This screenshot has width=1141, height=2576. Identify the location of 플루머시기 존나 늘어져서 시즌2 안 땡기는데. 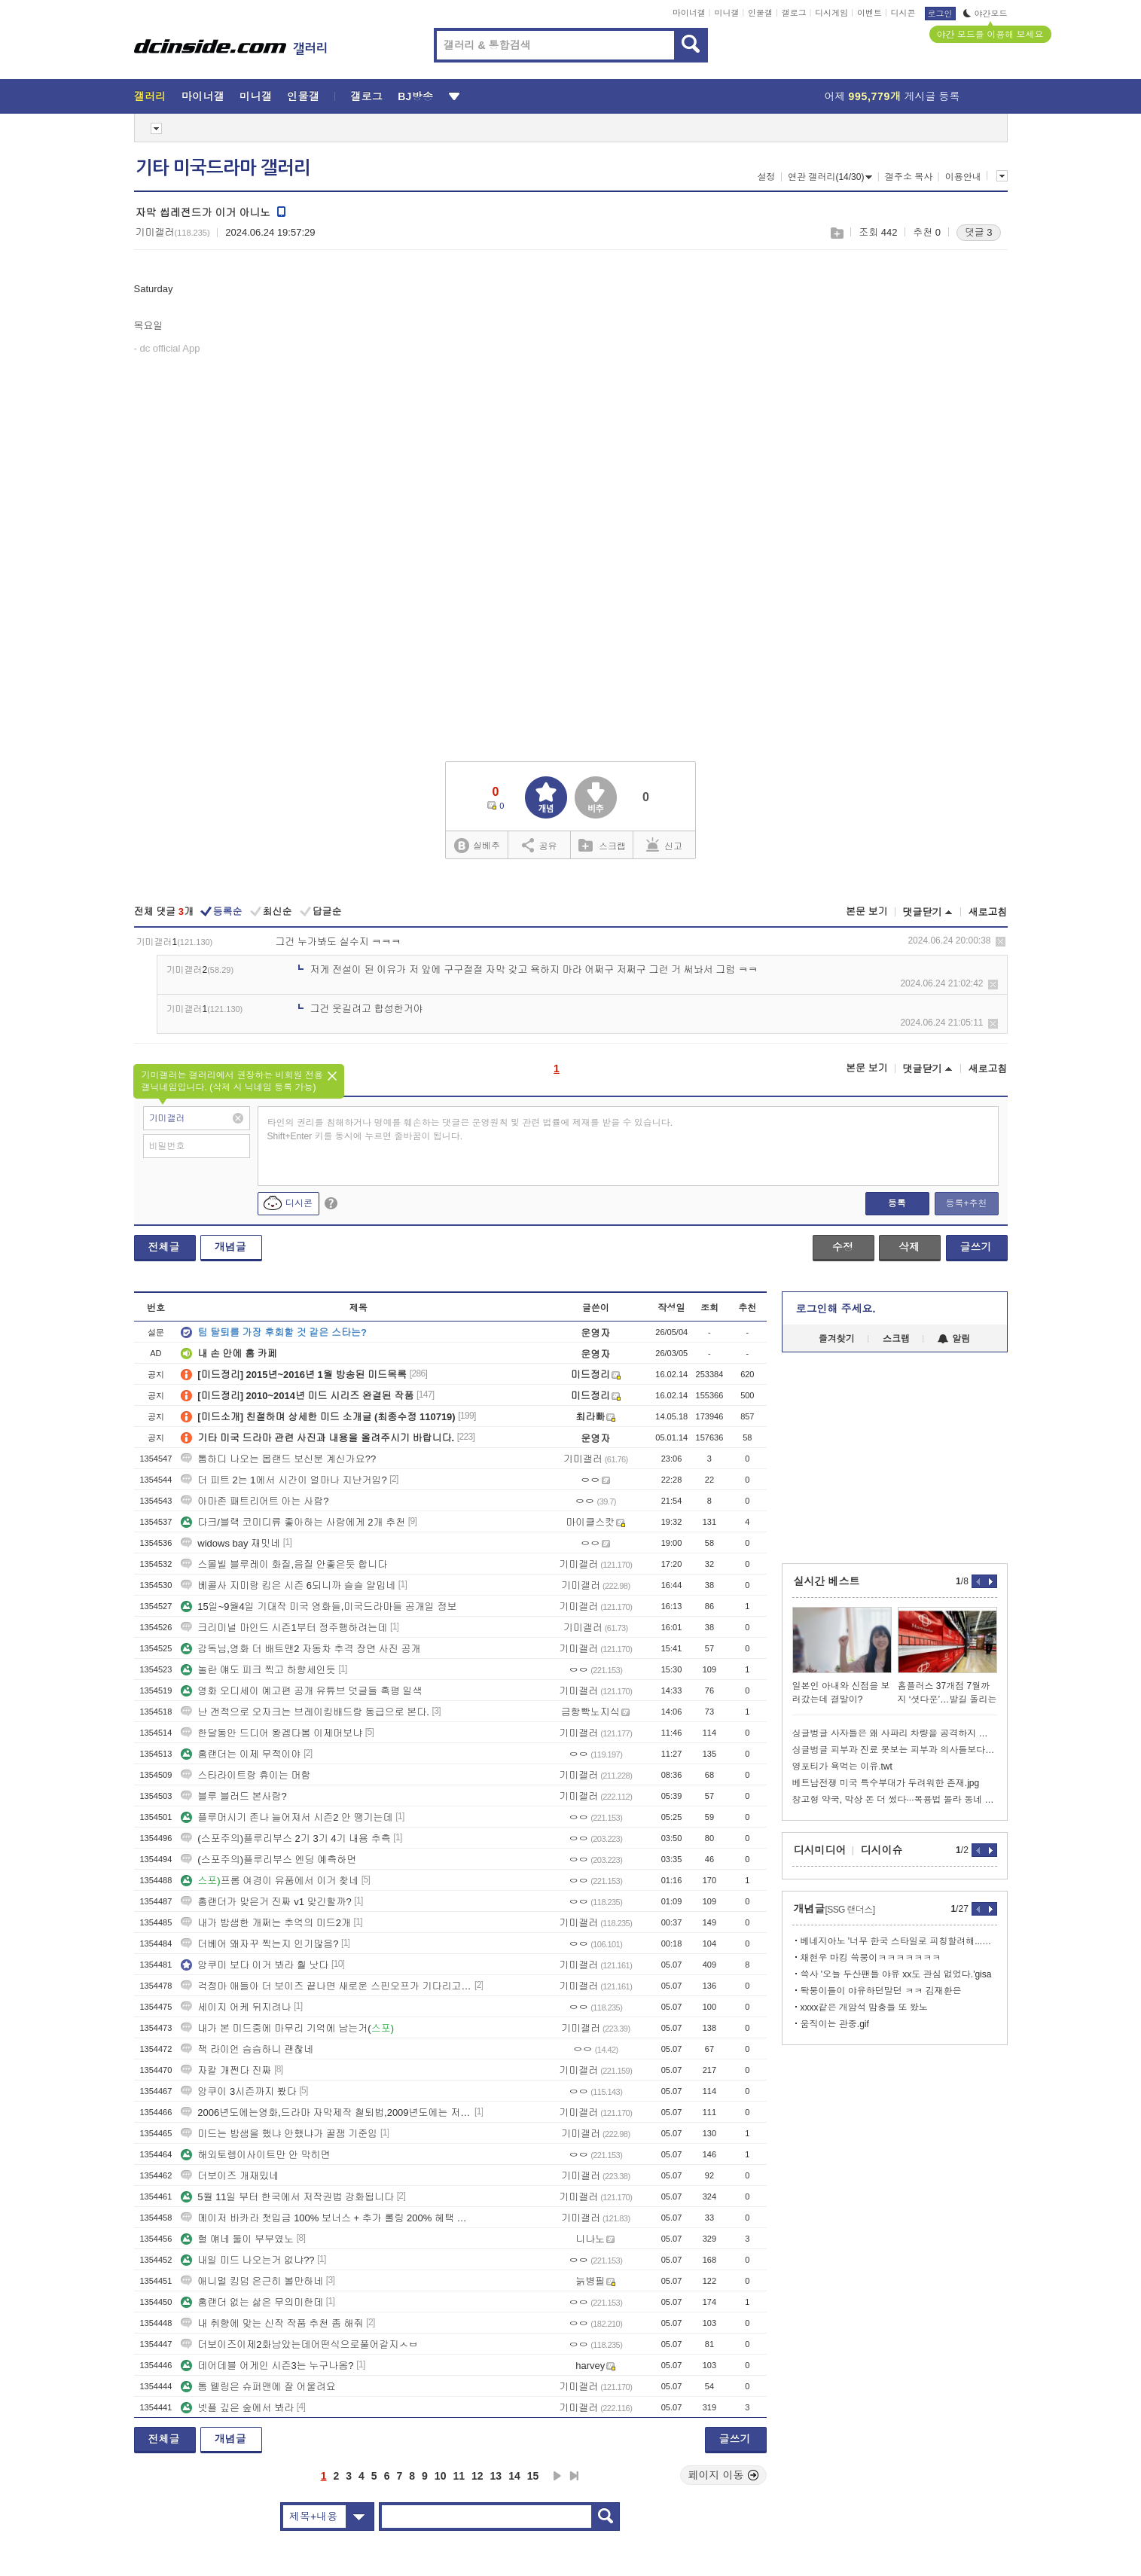
(286, 1817).